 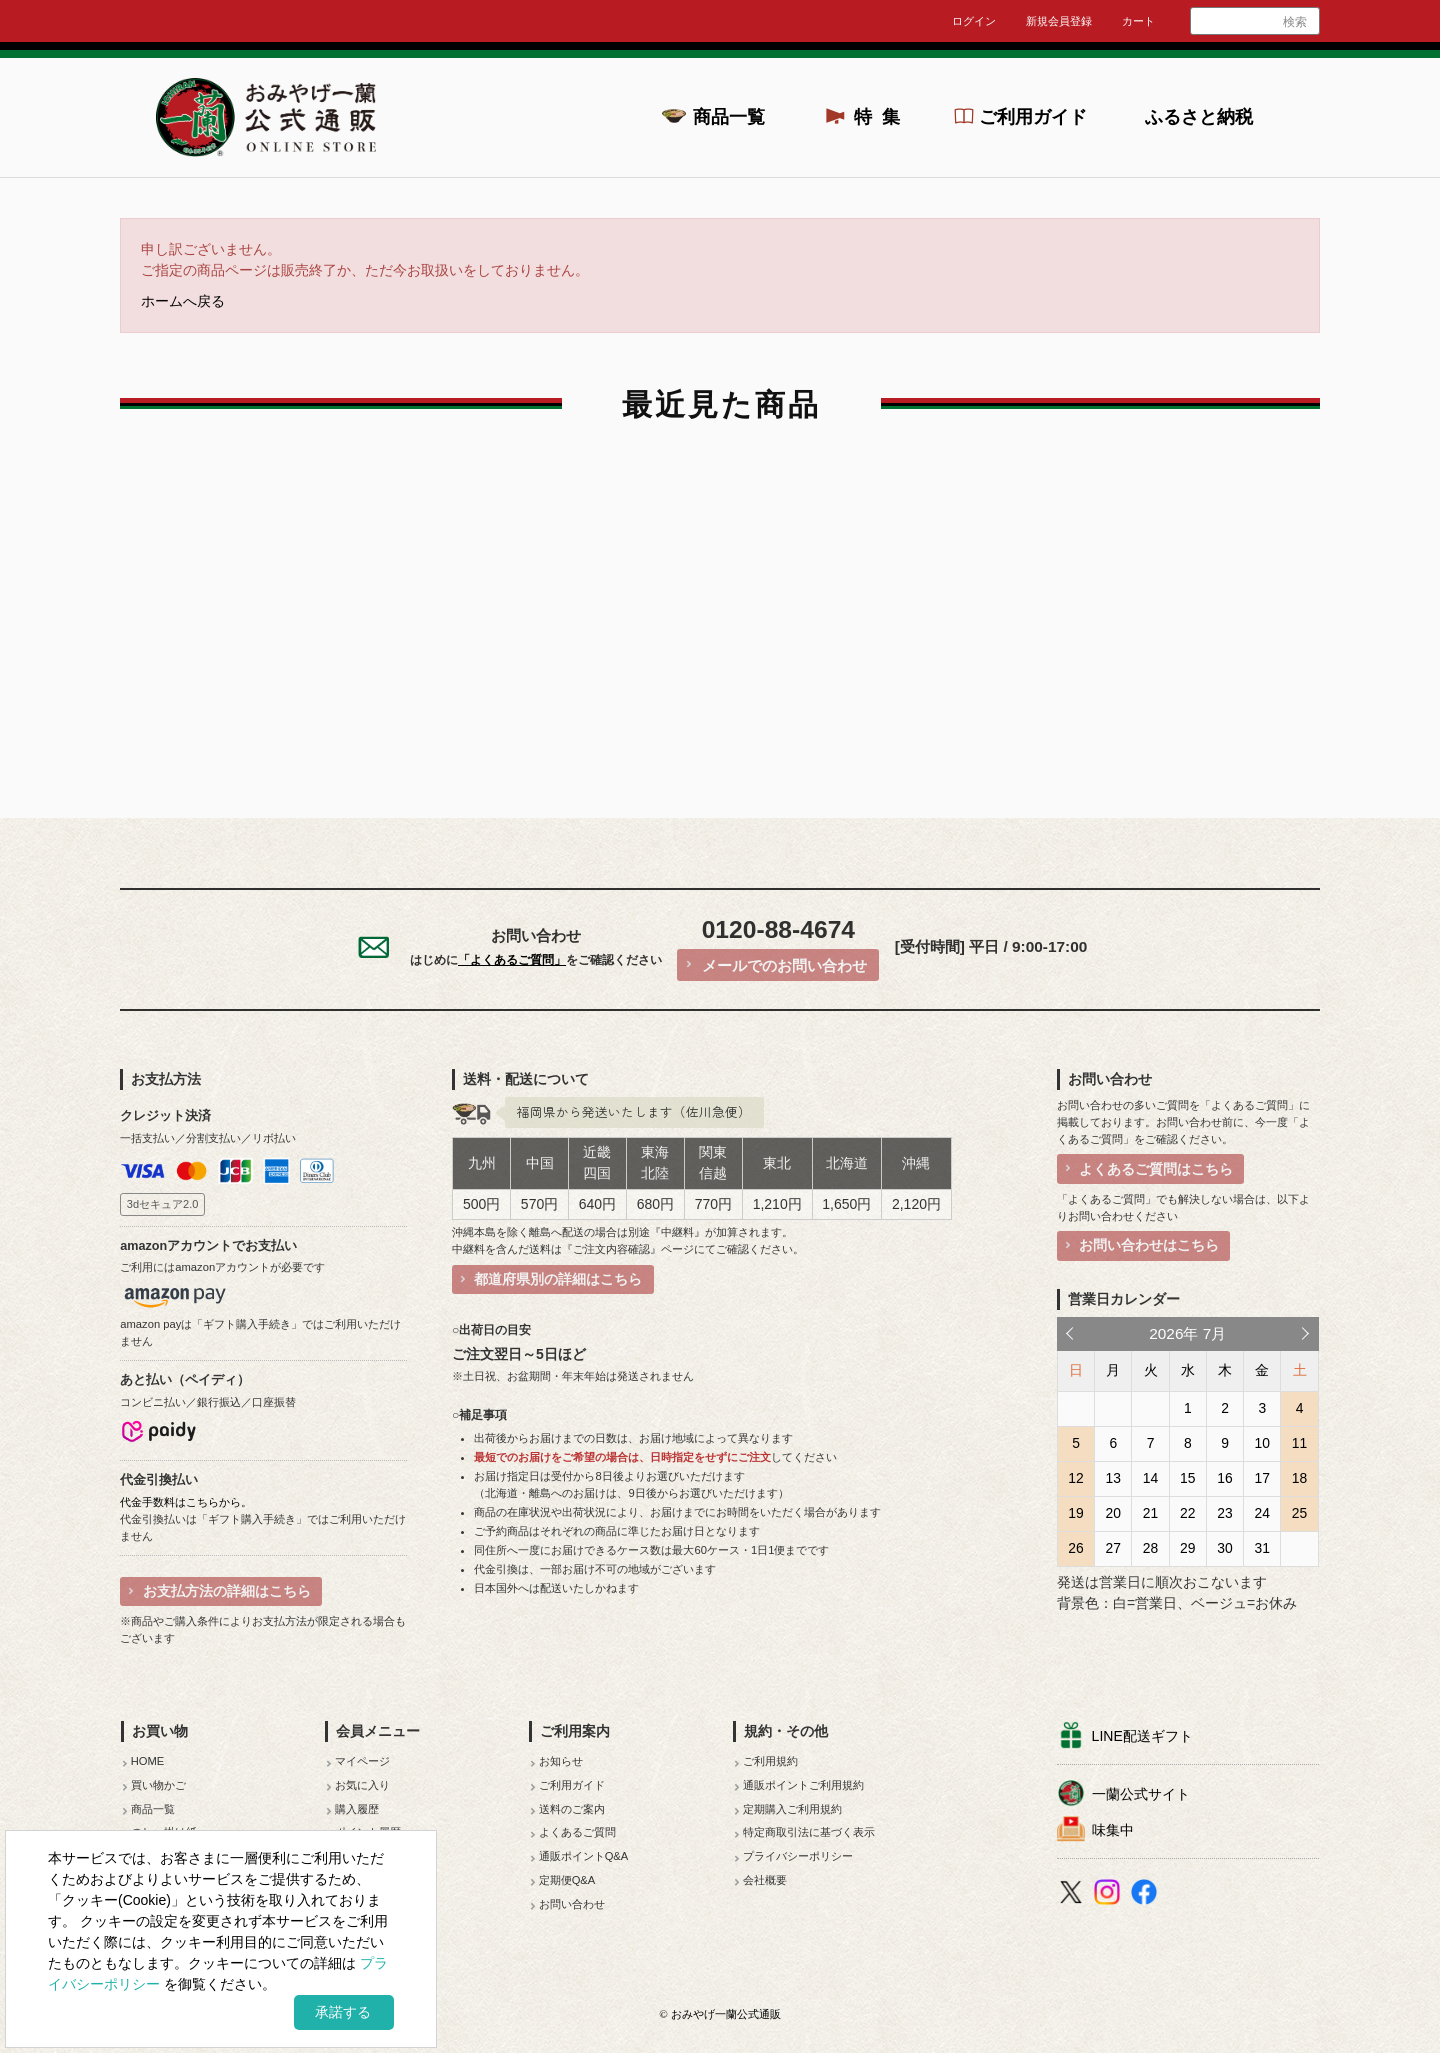 I want to click on 16, so click(x=1224, y=1478).